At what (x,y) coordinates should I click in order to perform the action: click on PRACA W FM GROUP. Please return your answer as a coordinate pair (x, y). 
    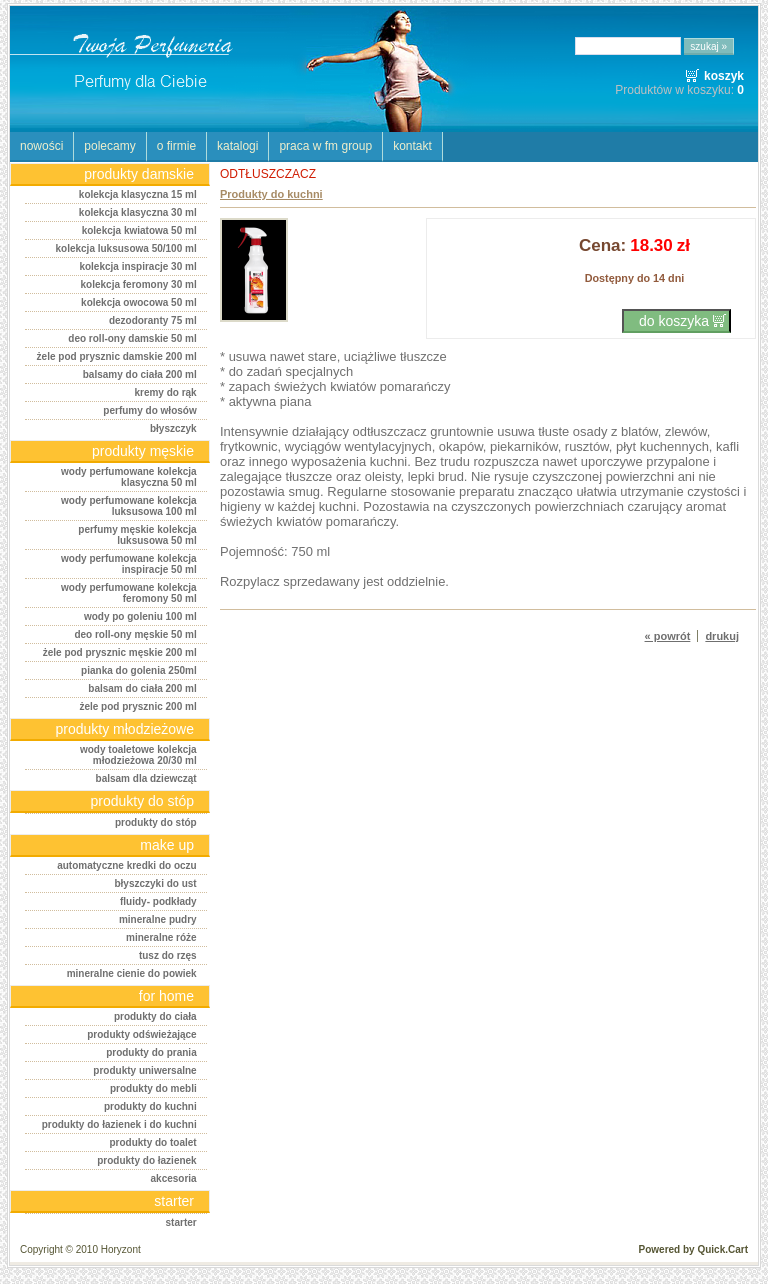
    Looking at the image, I should click on (325, 146).